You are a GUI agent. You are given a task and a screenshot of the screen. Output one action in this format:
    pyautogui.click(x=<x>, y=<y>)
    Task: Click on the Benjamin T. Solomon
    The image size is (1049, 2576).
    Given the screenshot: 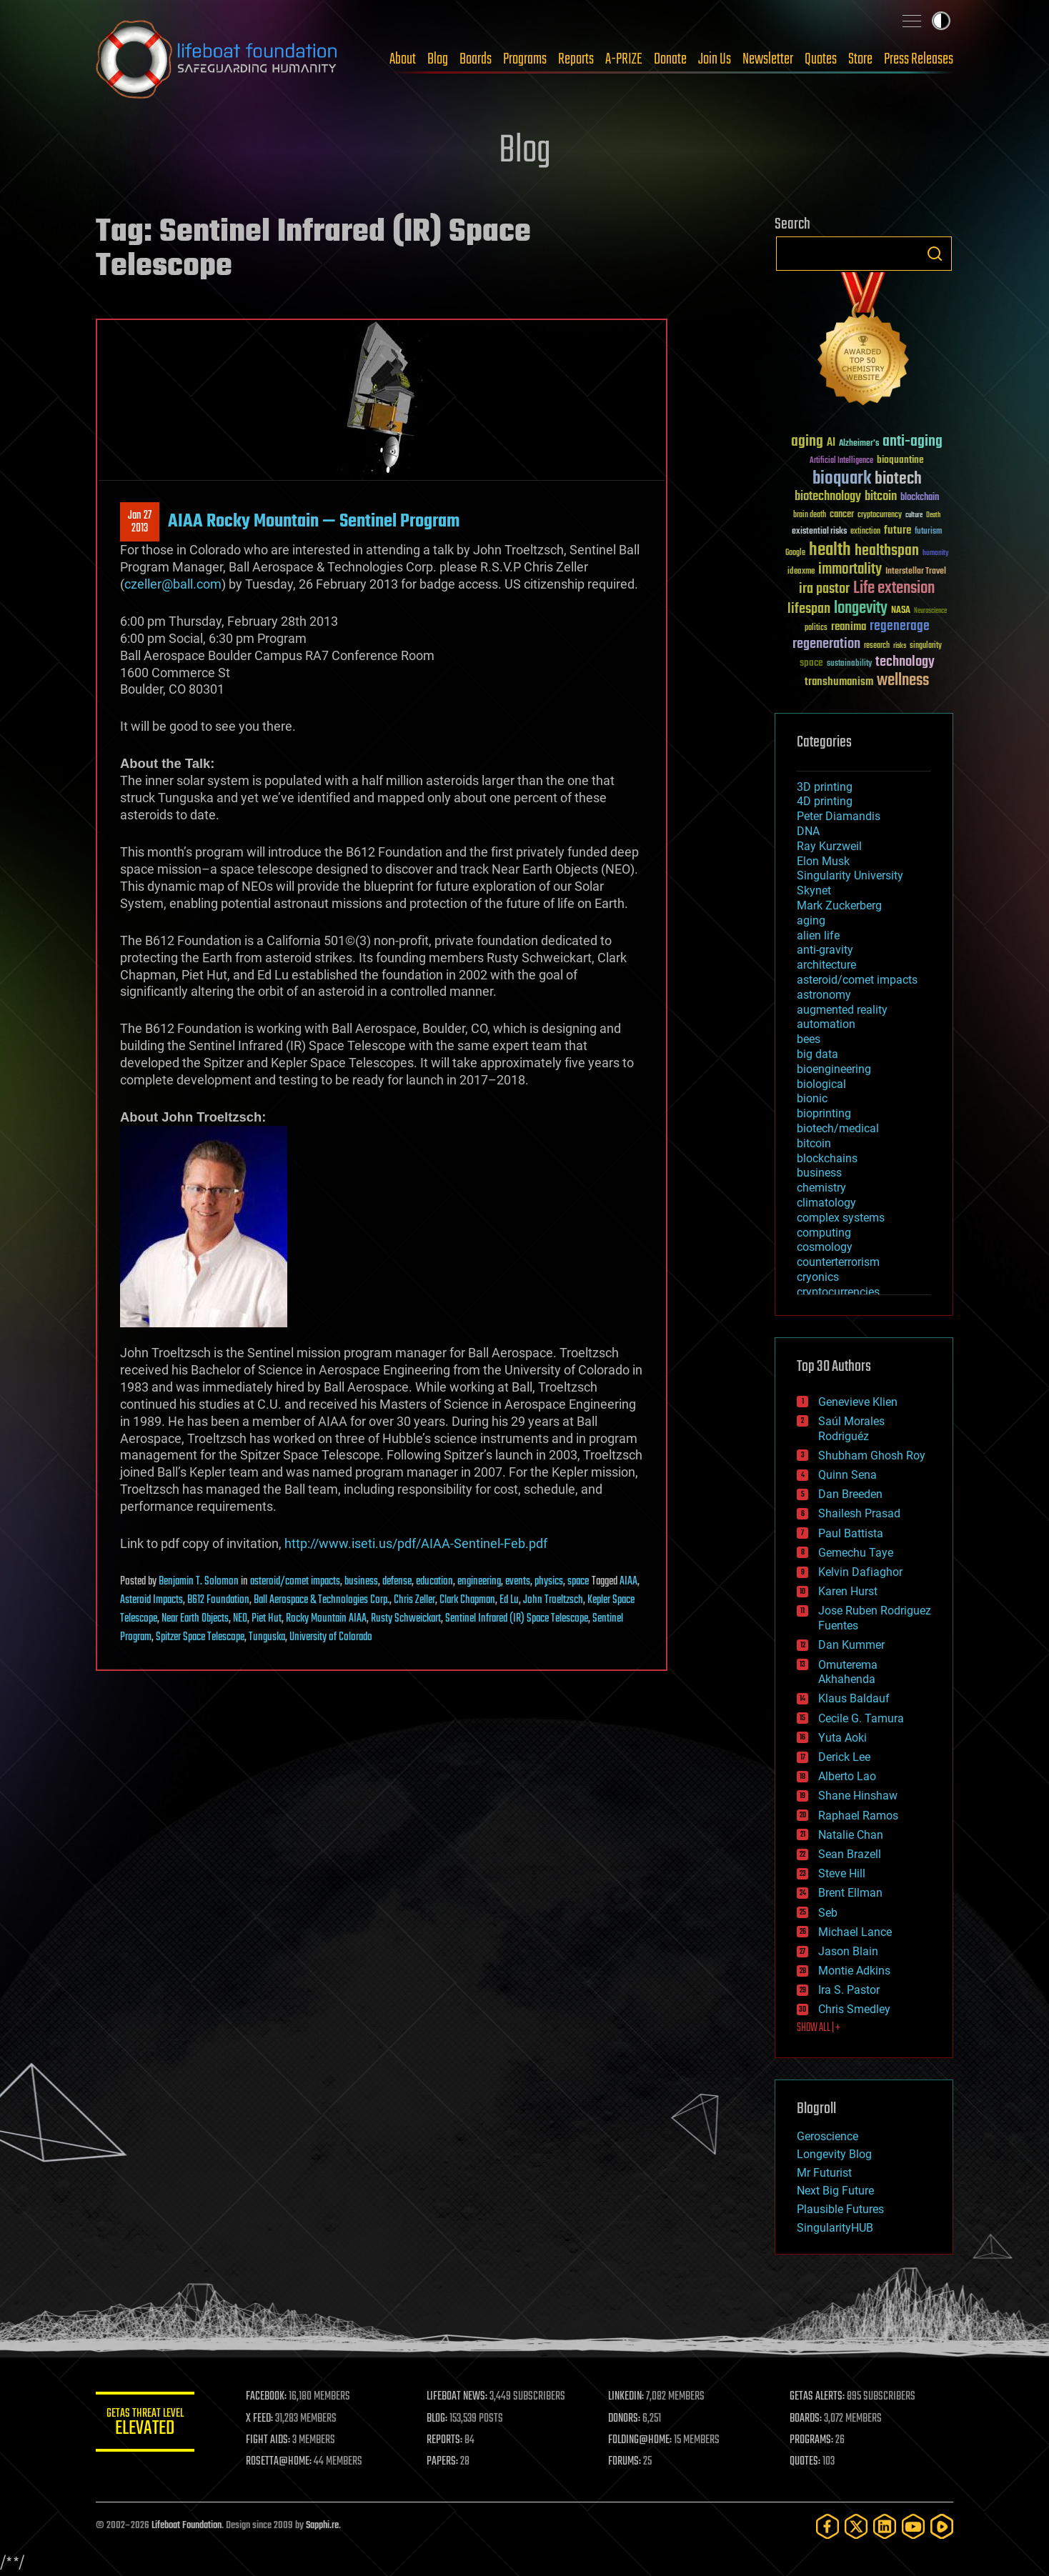 What is the action you would take?
    pyautogui.click(x=199, y=1581)
    